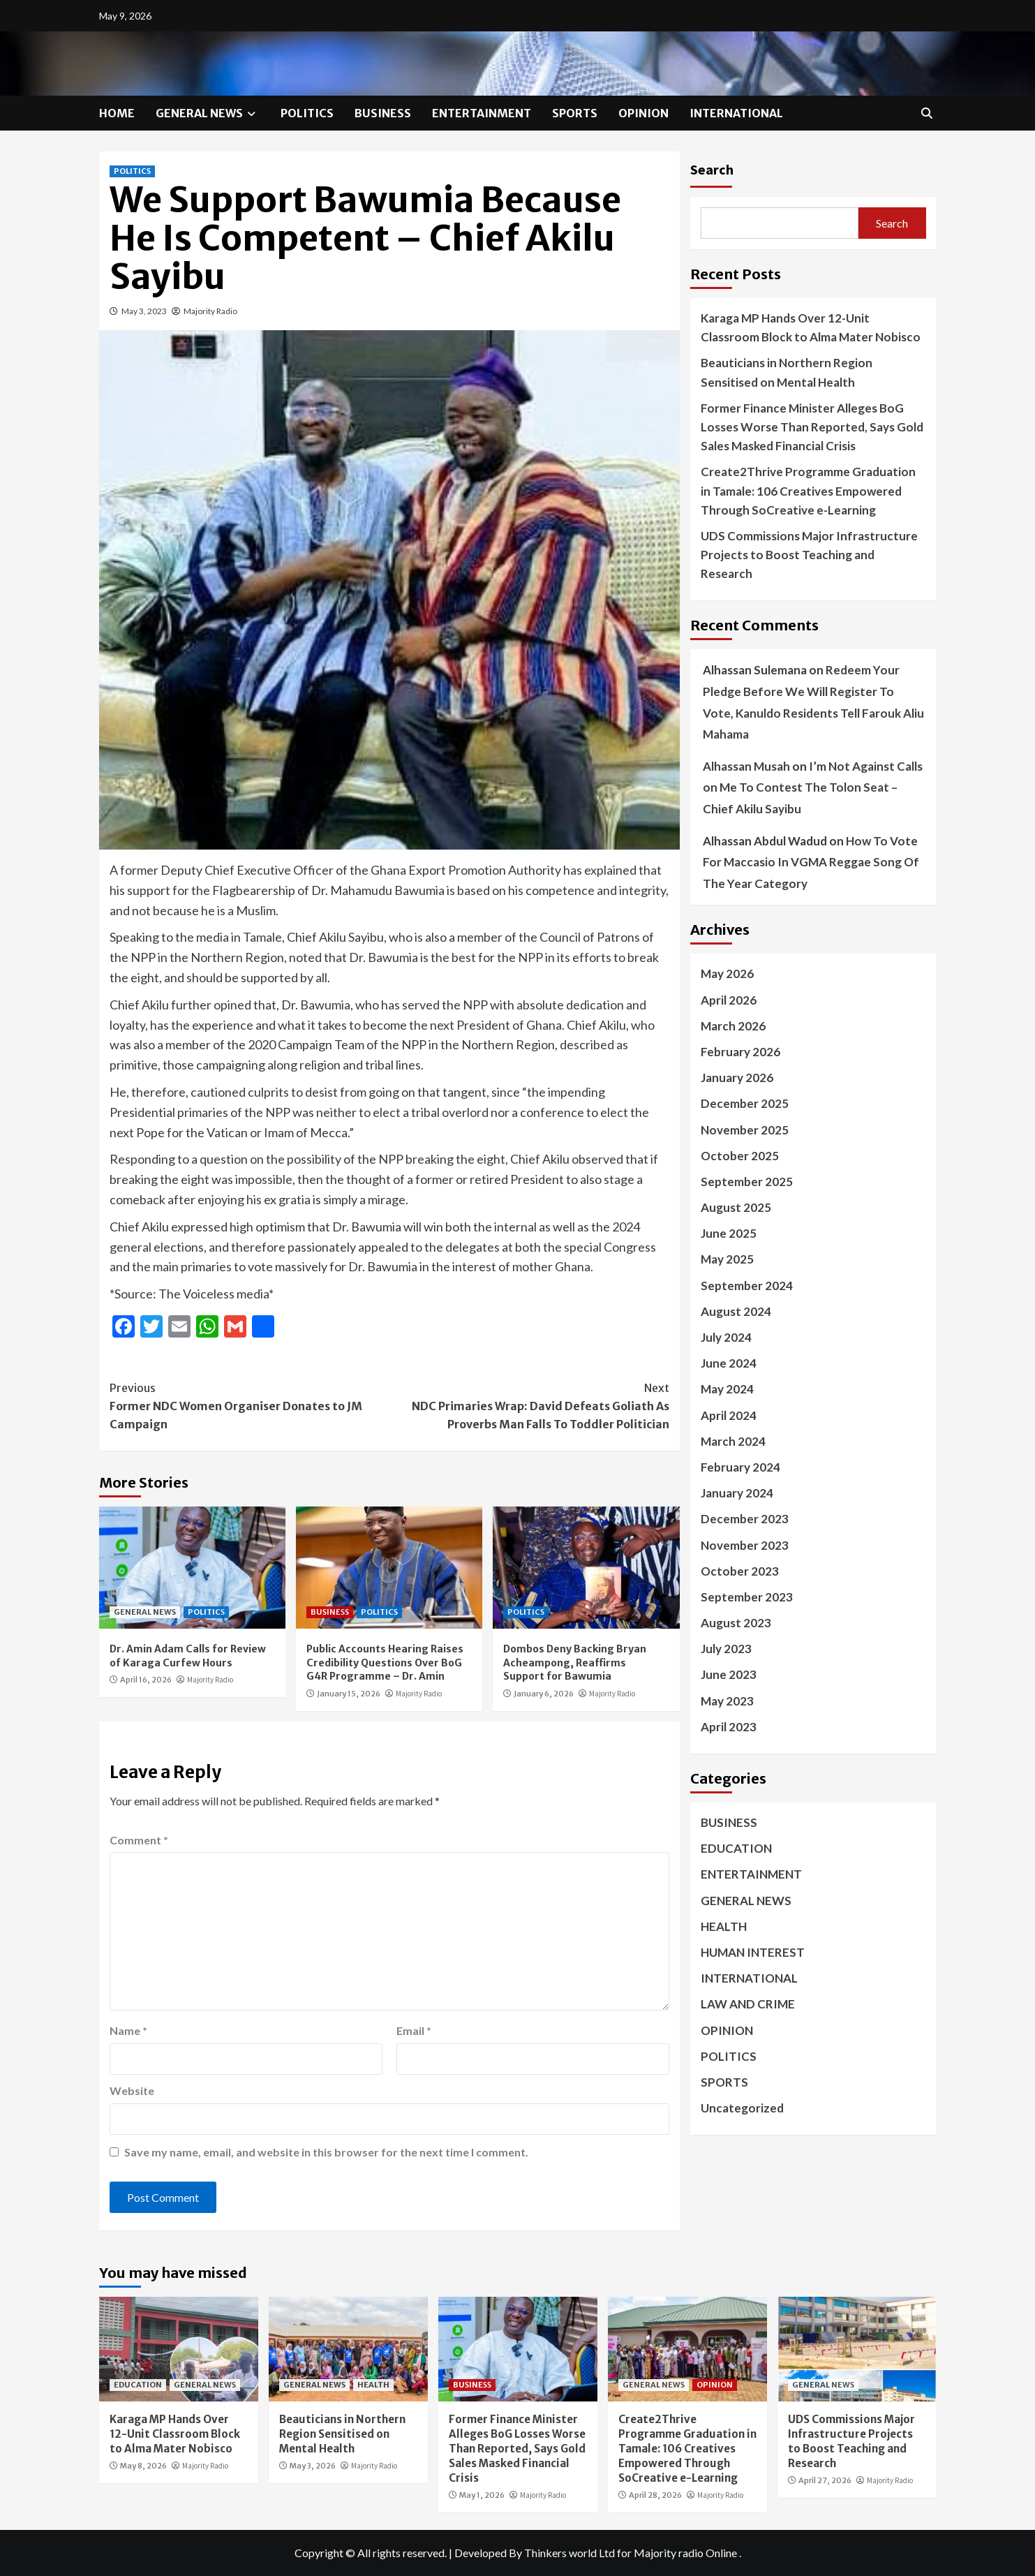  What do you see at coordinates (729, 1415) in the screenshot?
I see `April 2024` at bounding box center [729, 1415].